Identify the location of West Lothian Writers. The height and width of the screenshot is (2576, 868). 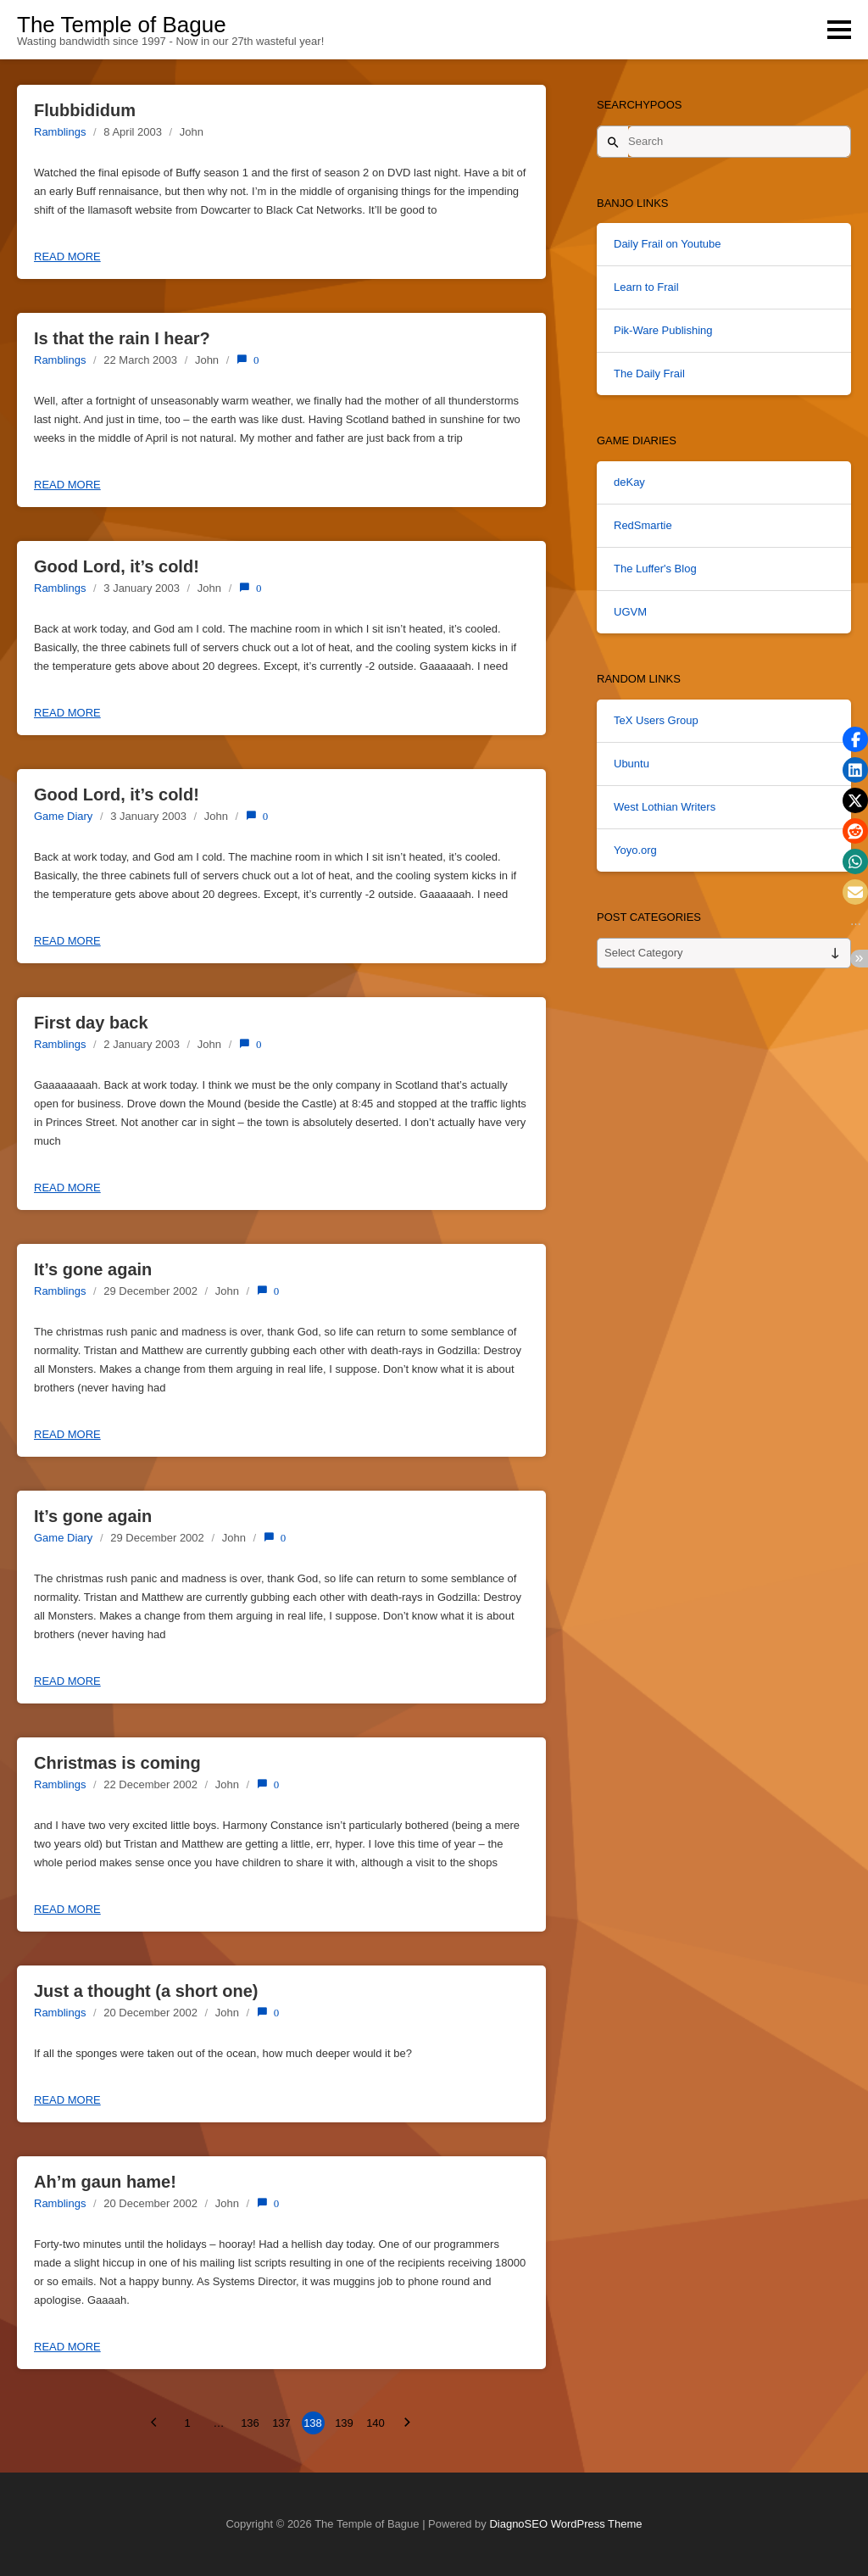
(664, 806).